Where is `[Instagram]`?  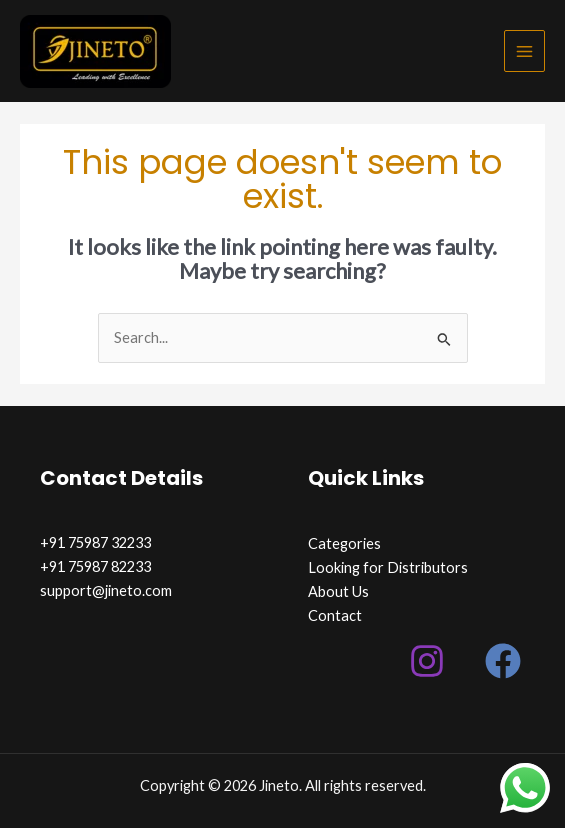 [Instagram] is located at coordinates (427, 661).